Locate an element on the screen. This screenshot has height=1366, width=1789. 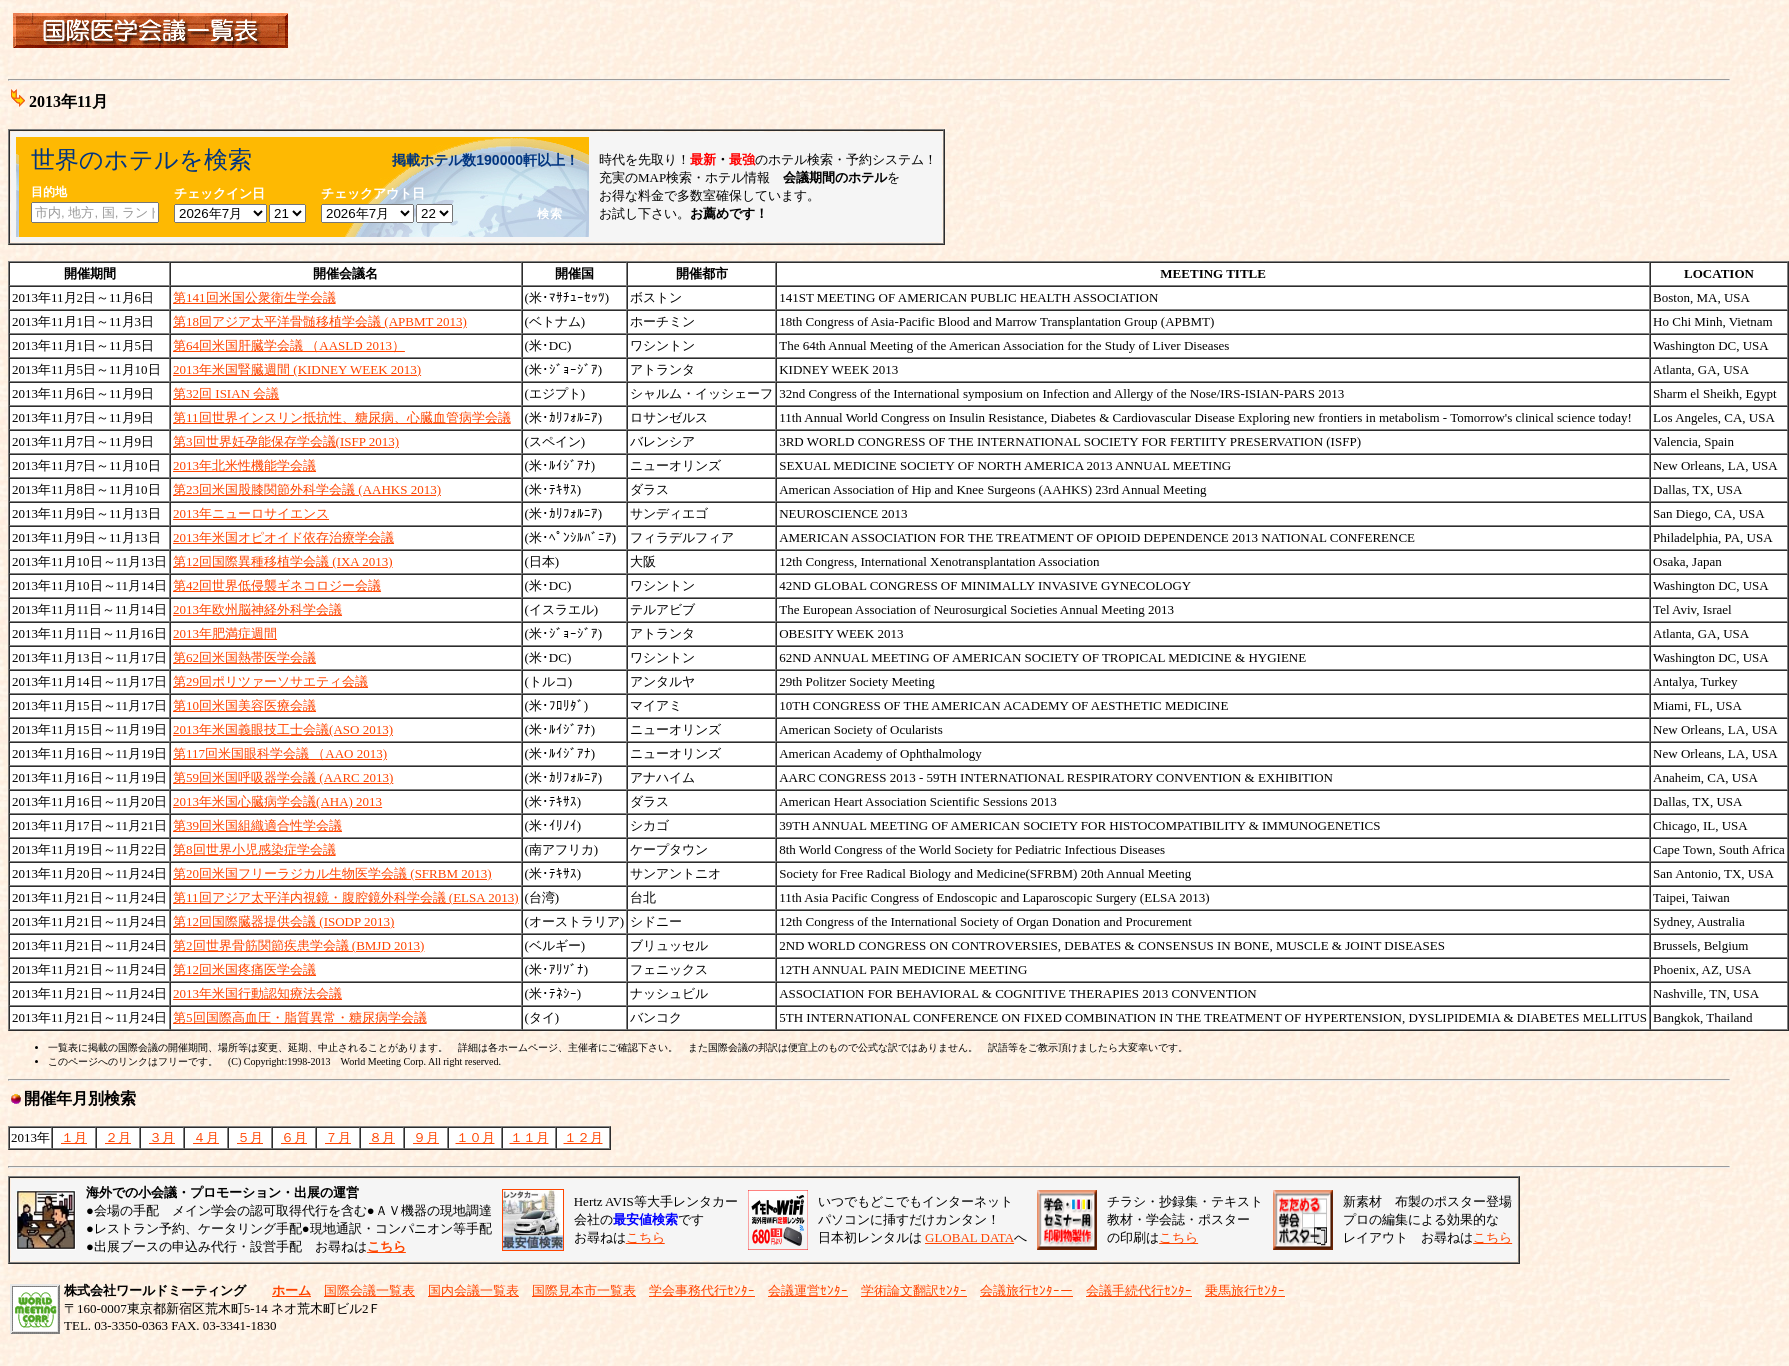
2013年米国心臓病学会議(AHA) 2013 is located at coordinates (277, 801).